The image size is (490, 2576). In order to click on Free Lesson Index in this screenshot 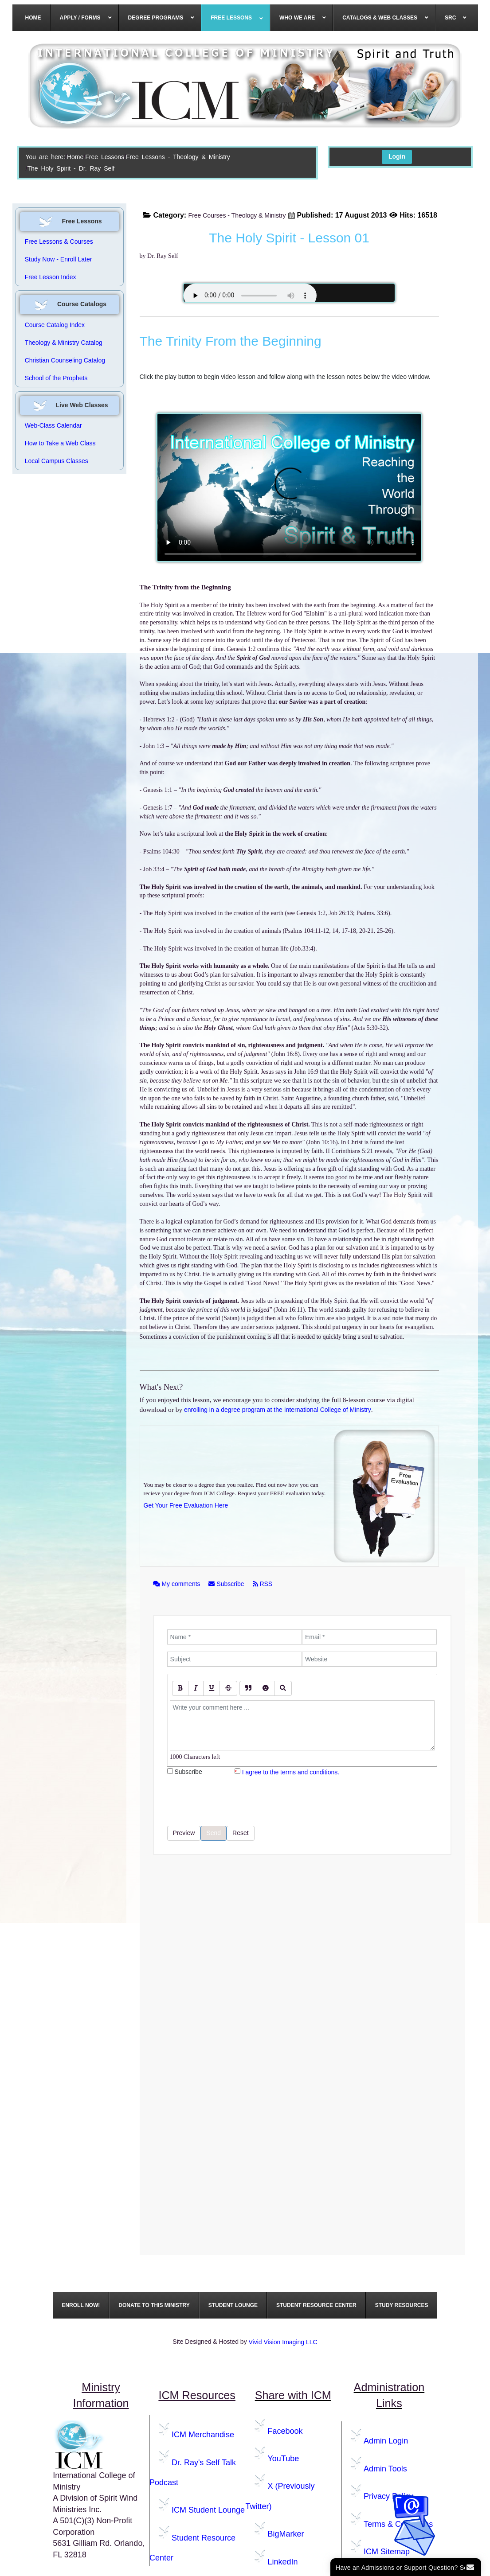, I will do `click(50, 277)`.